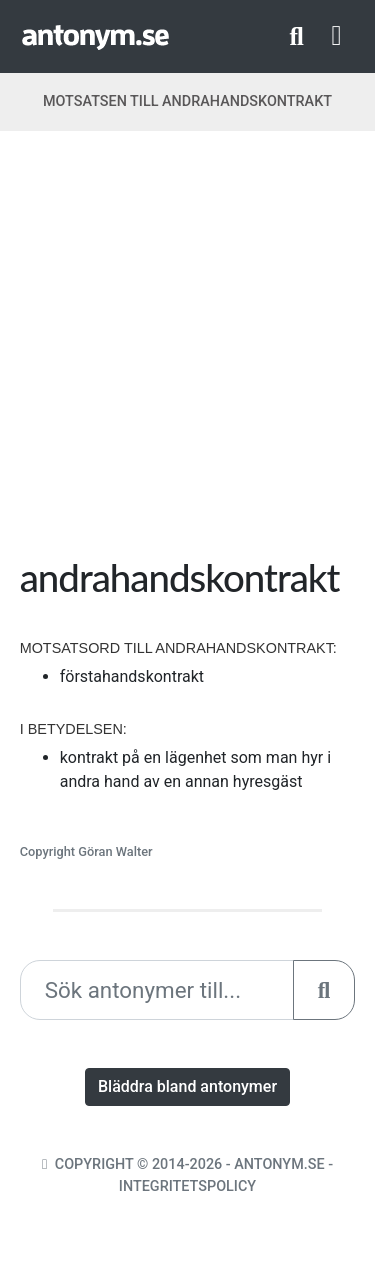 The width and height of the screenshot is (375, 1278). What do you see at coordinates (337, 36) in the screenshot?
I see `[Toggle navigation]` at bounding box center [337, 36].